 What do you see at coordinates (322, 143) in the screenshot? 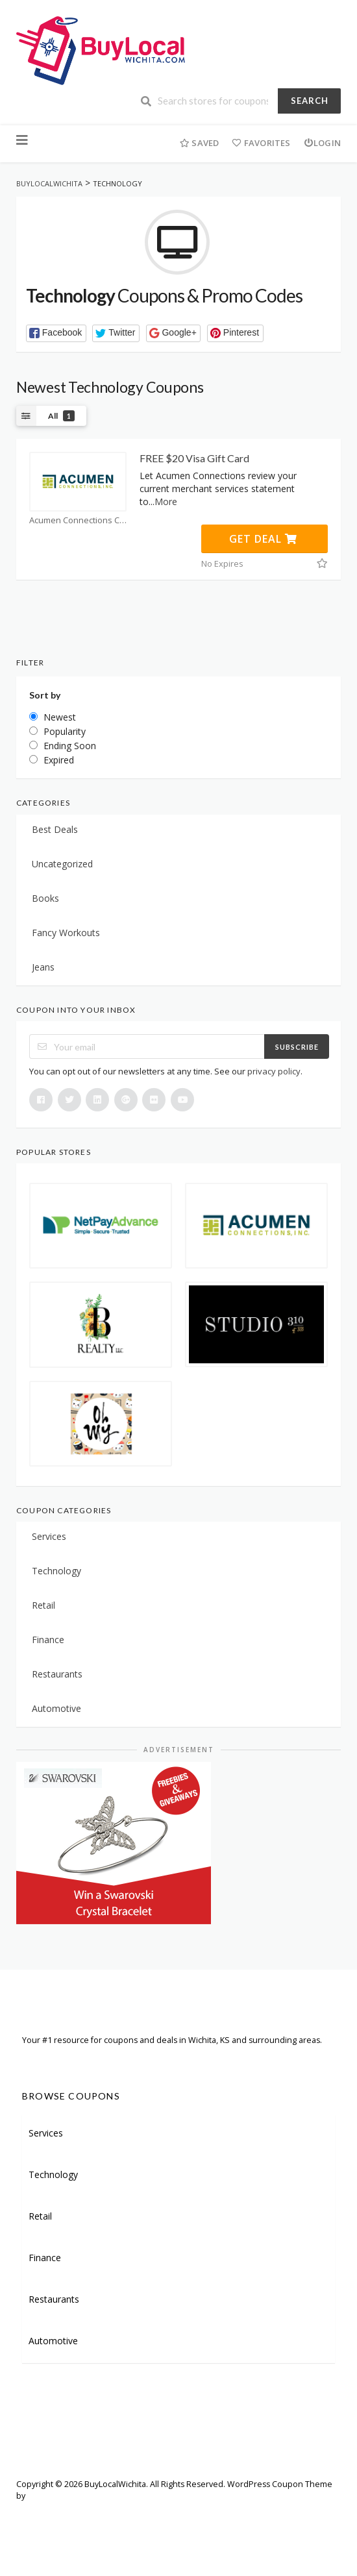
I see `Login` at bounding box center [322, 143].